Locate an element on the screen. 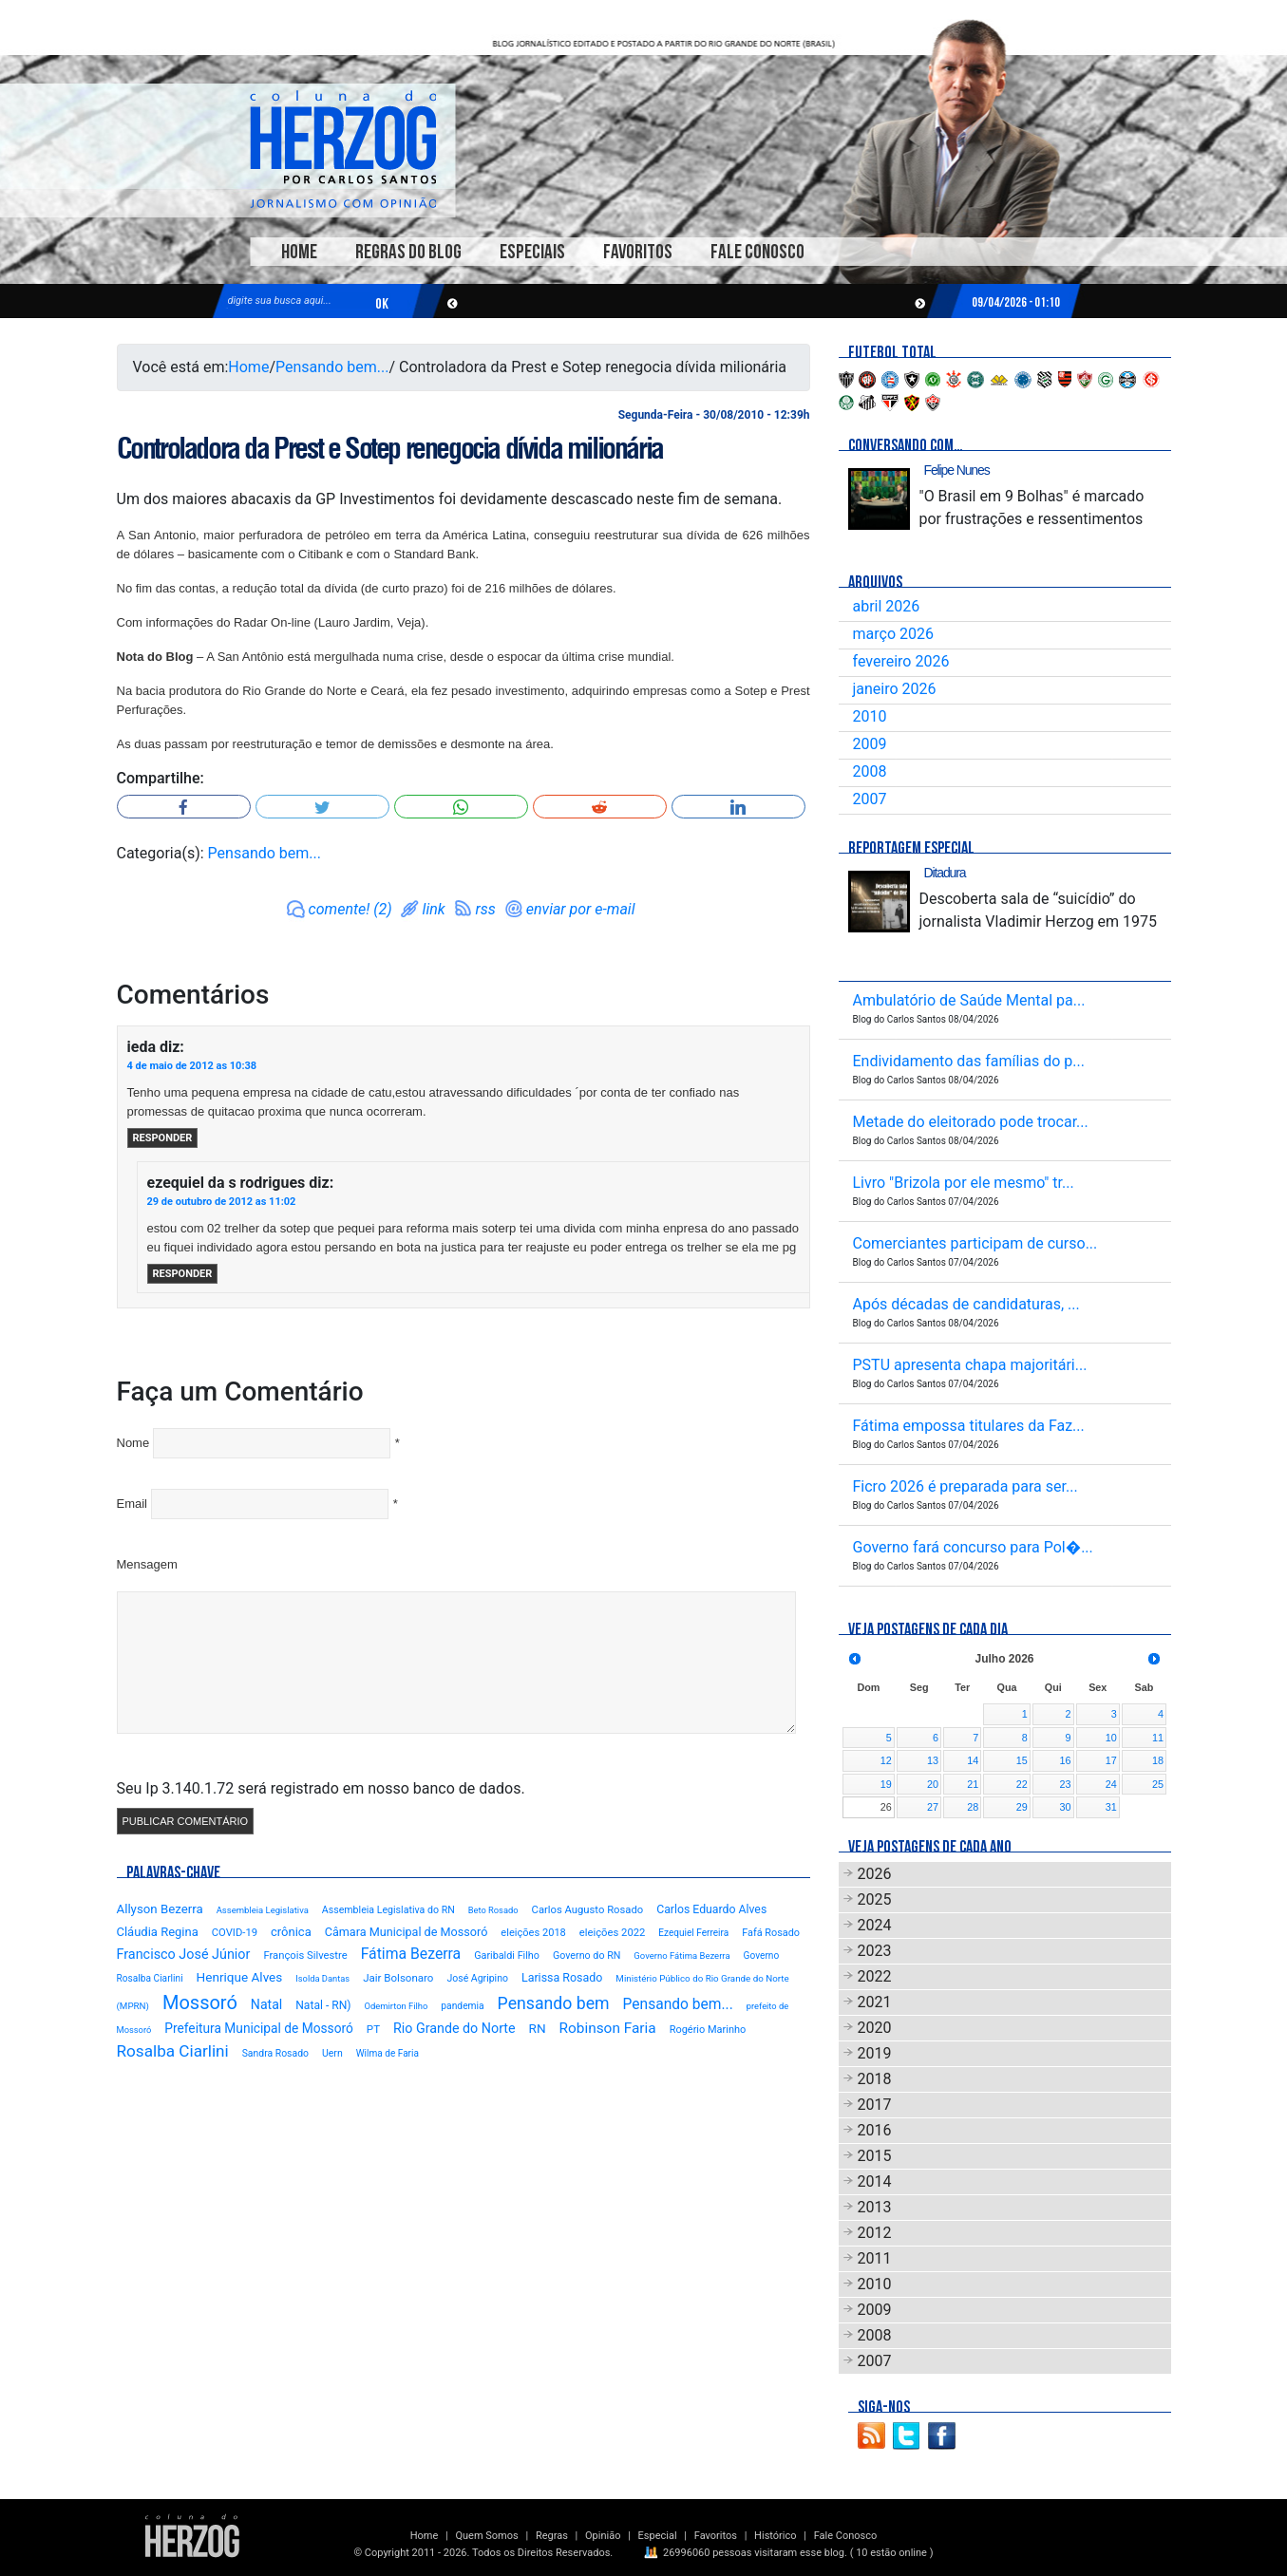  Responder [Responder para ieda] is located at coordinates (163, 1138).